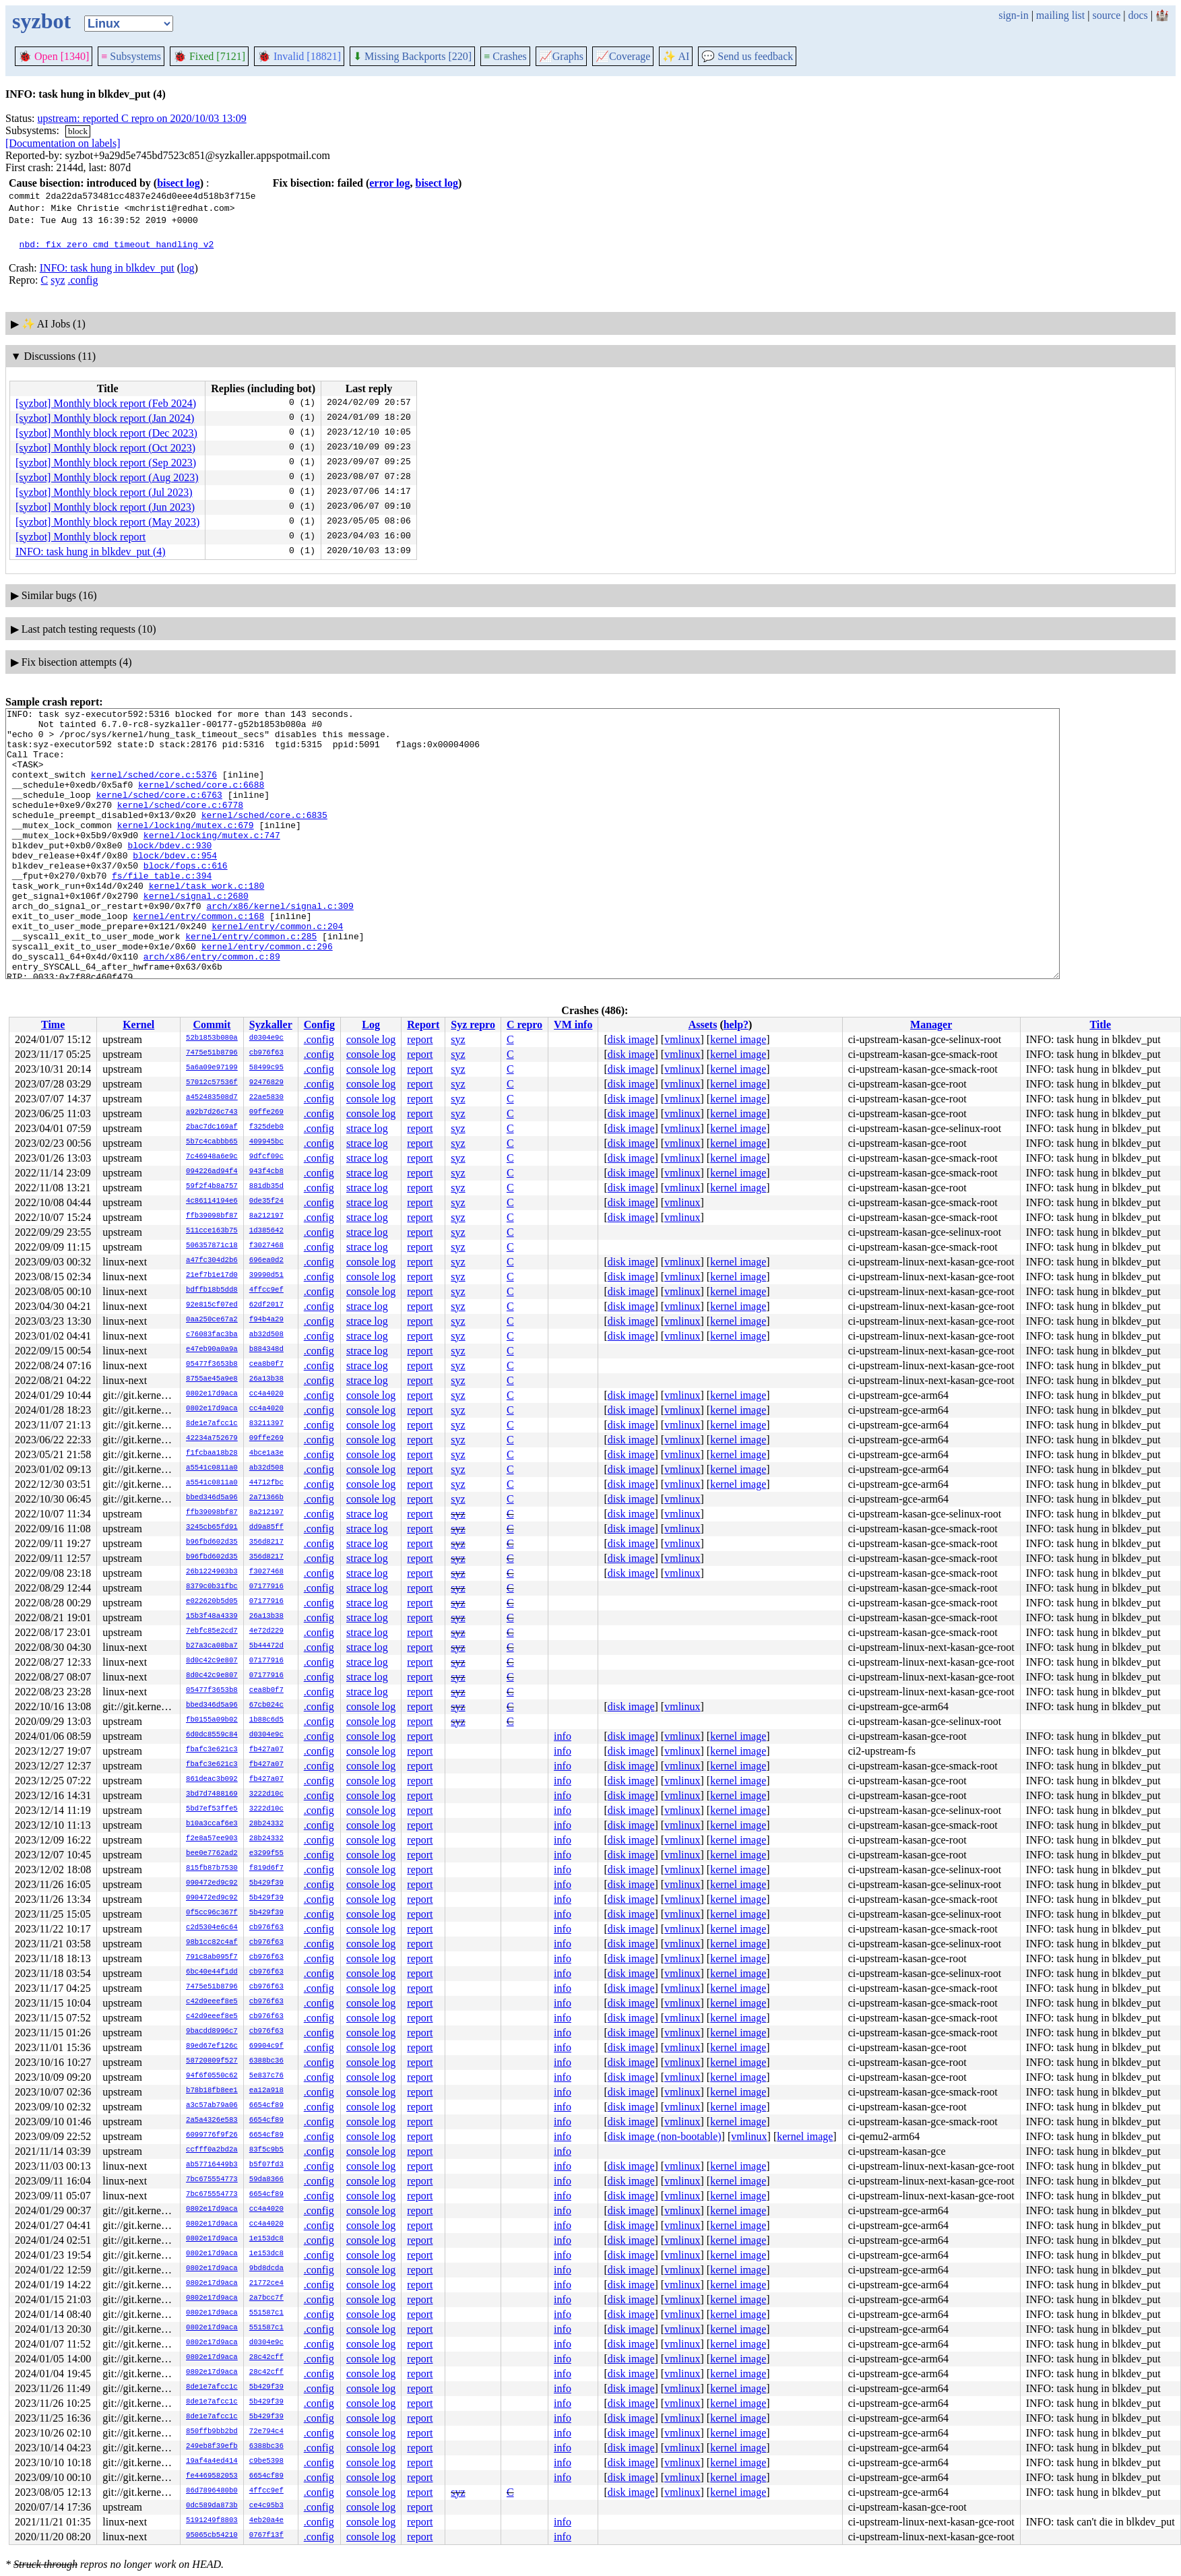  Describe the element at coordinates (212, 2076) in the screenshot. I see `94f6f0550c62` at that location.